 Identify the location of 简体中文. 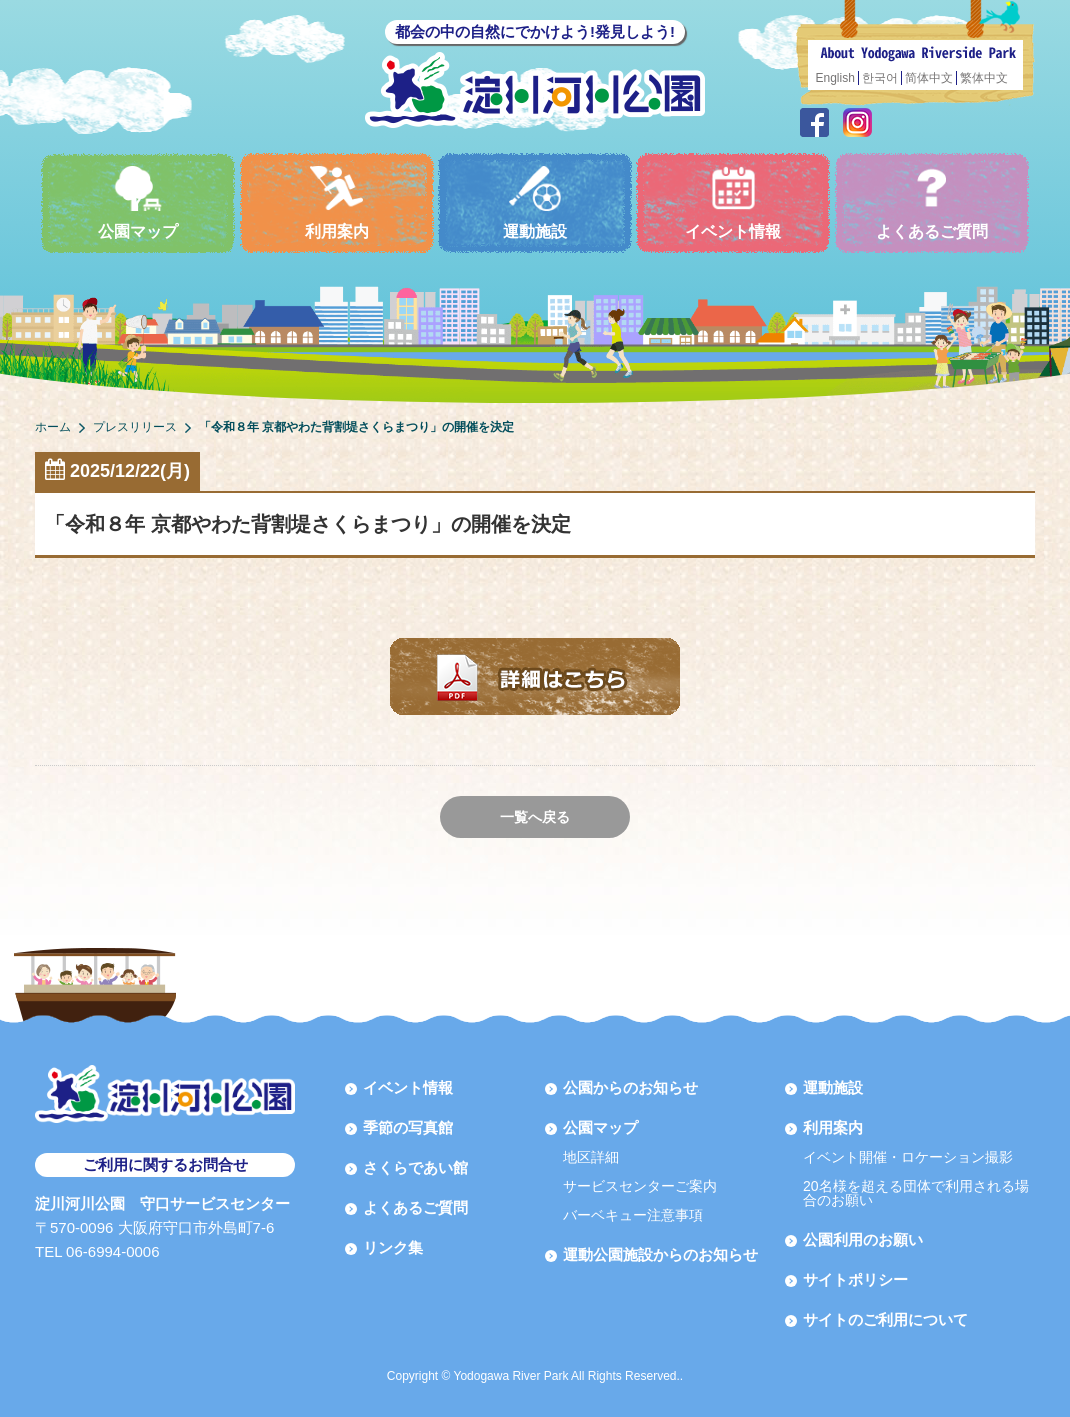
(929, 78).